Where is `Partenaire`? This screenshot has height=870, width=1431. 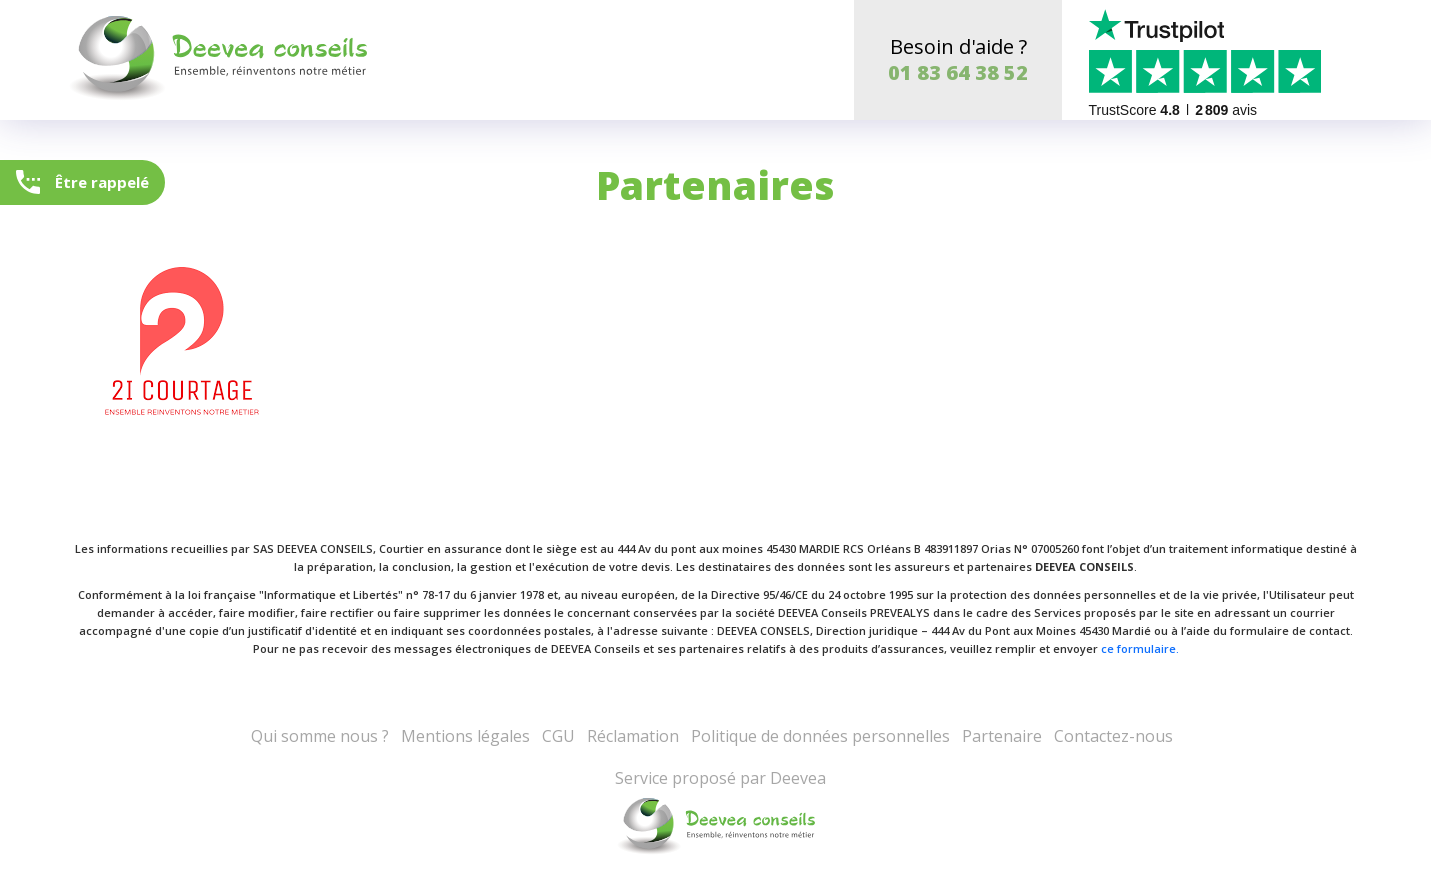 Partenaire is located at coordinates (1002, 736).